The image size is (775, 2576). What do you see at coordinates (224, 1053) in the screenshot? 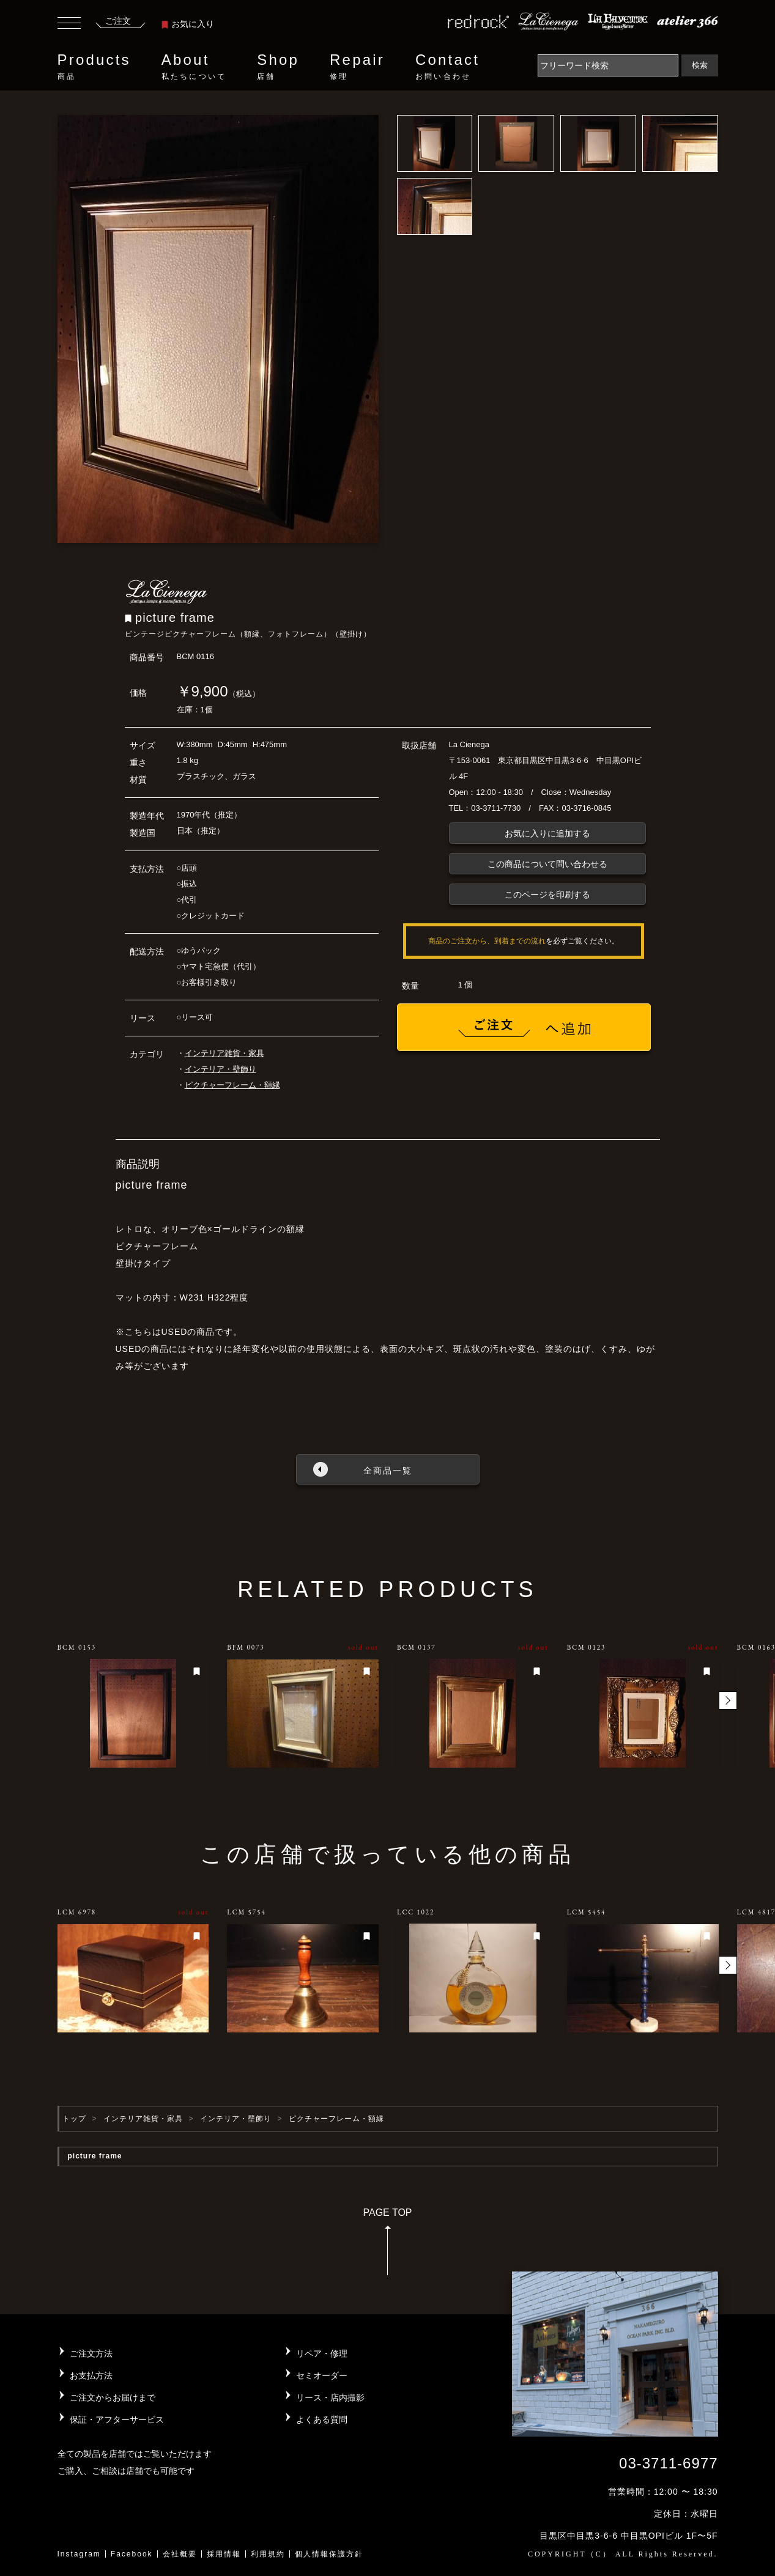
I see `インテリア雑貨・家具` at bounding box center [224, 1053].